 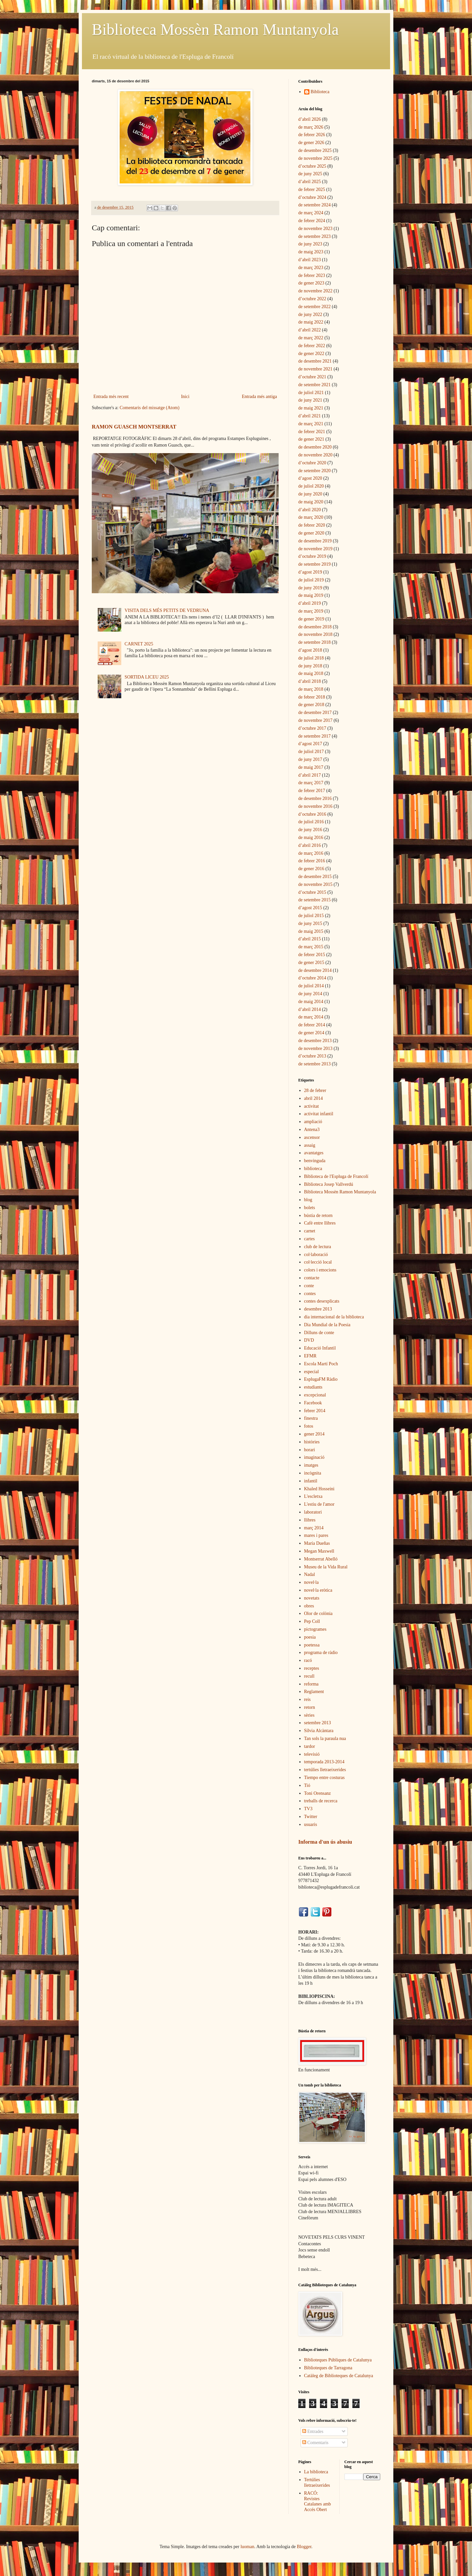 I want to click on de desembre 2017, so click(x=315, y=712).